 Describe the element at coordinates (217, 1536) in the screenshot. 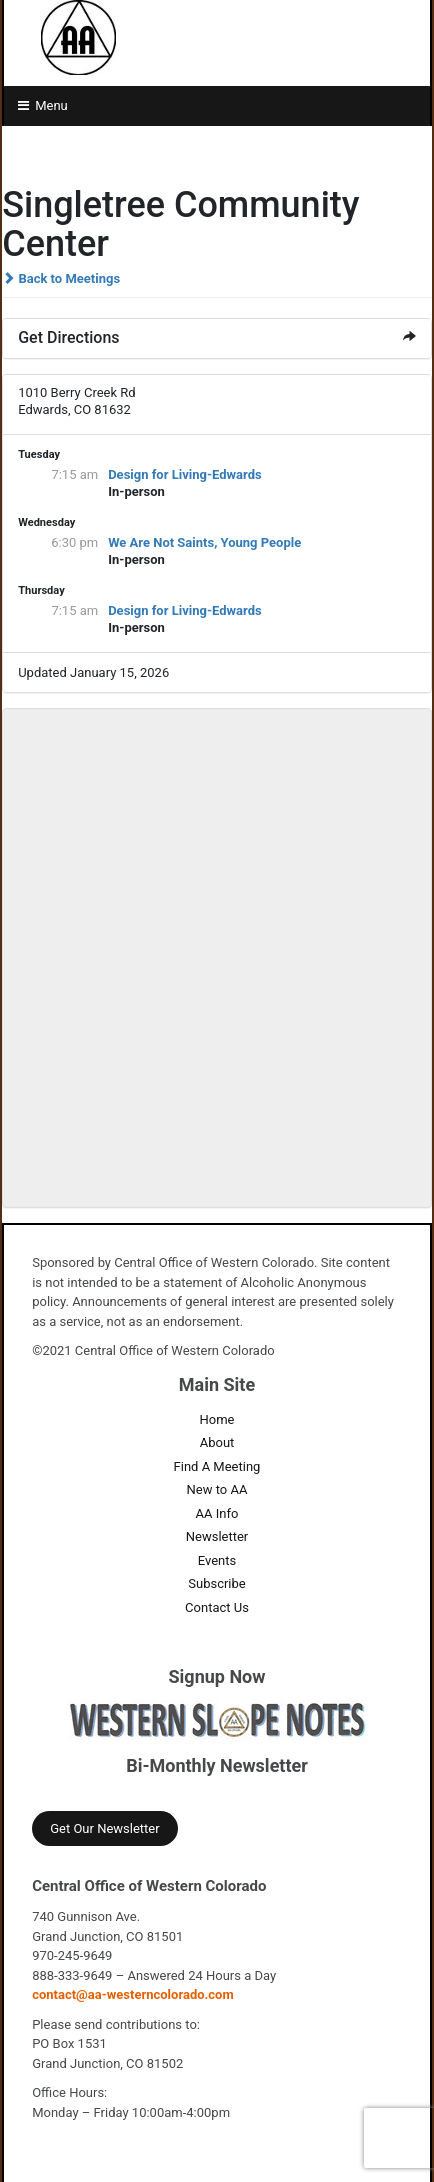

I see `Newsletter` at that location.